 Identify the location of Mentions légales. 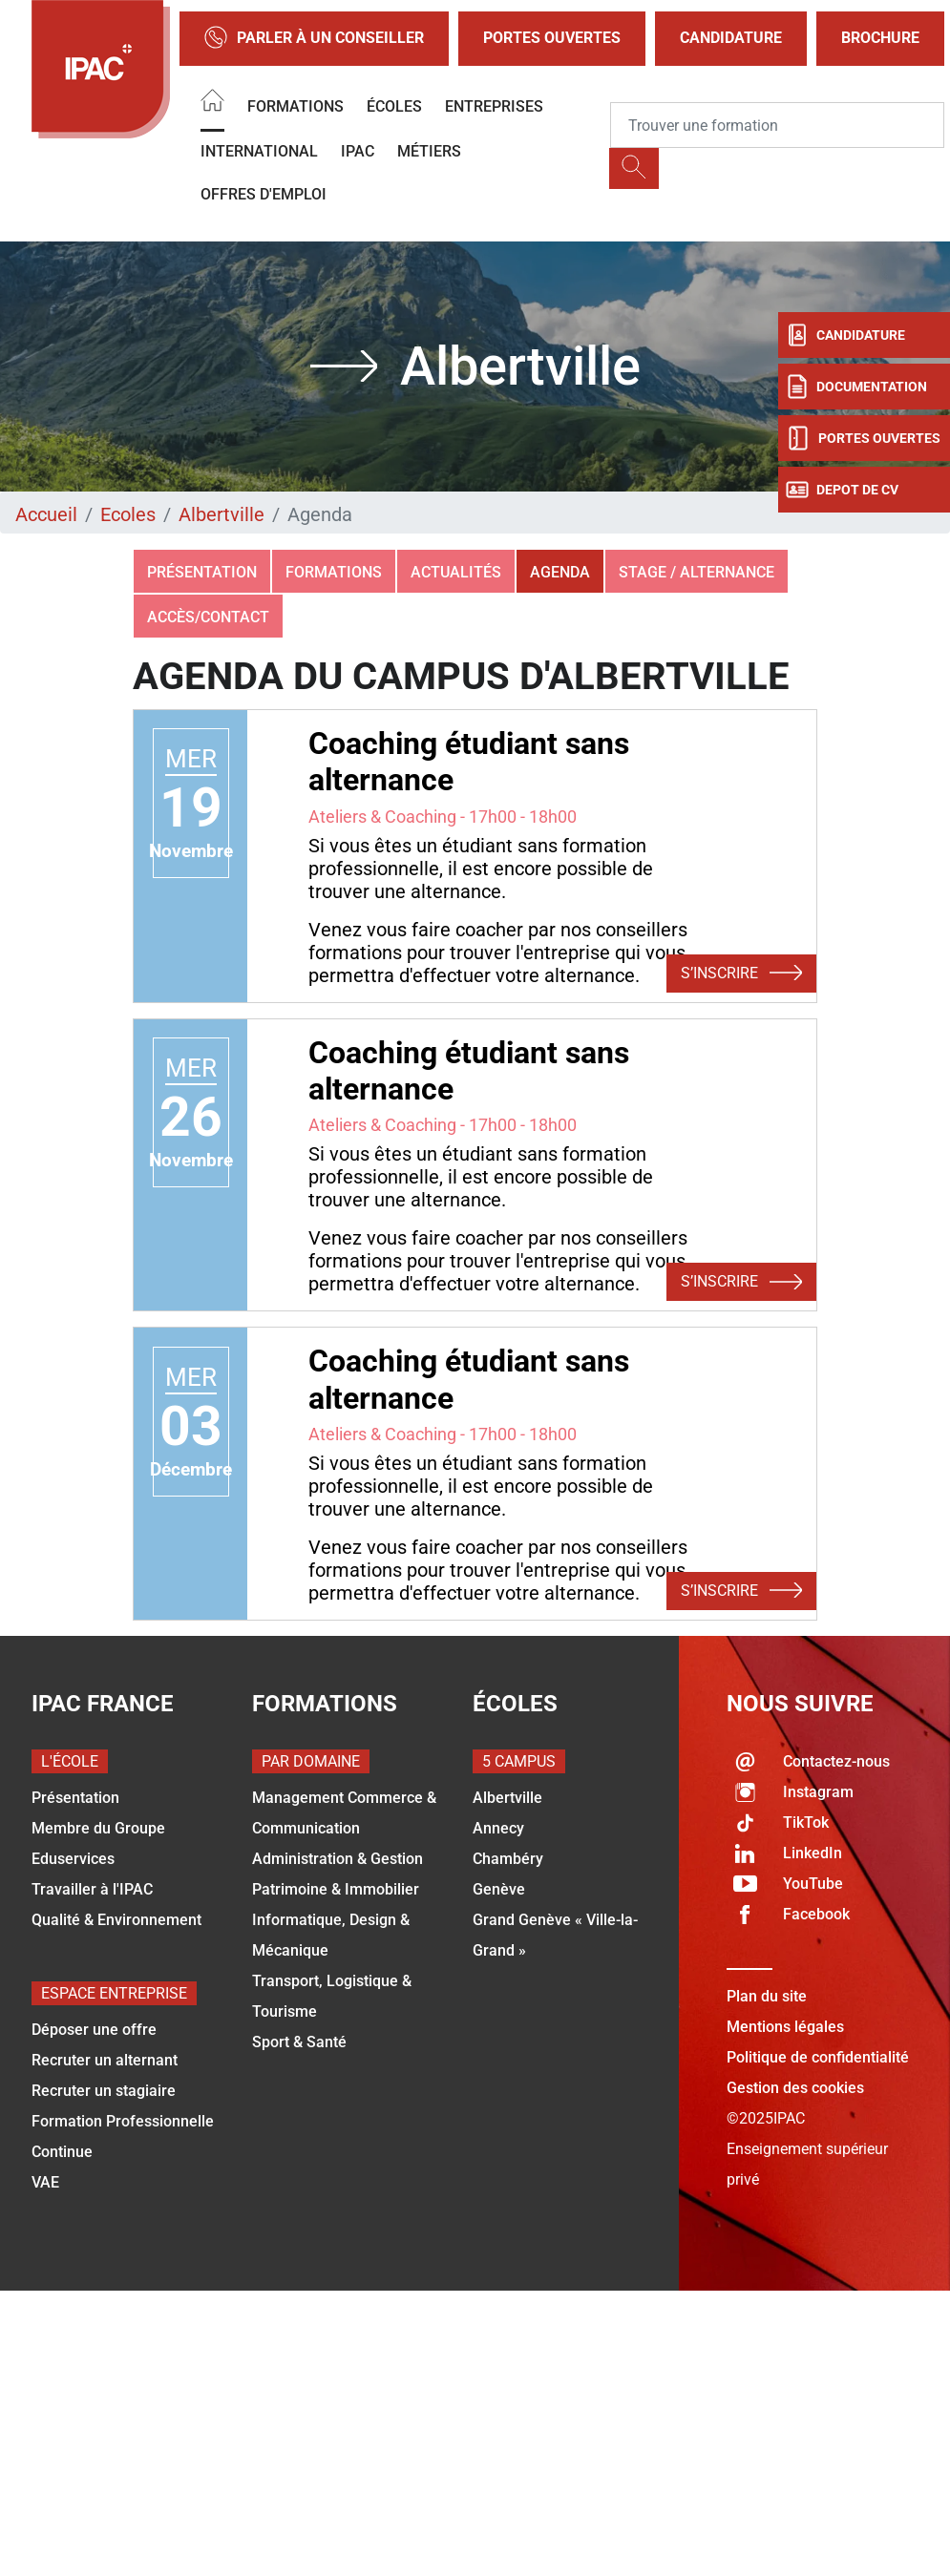
(785, 2027).